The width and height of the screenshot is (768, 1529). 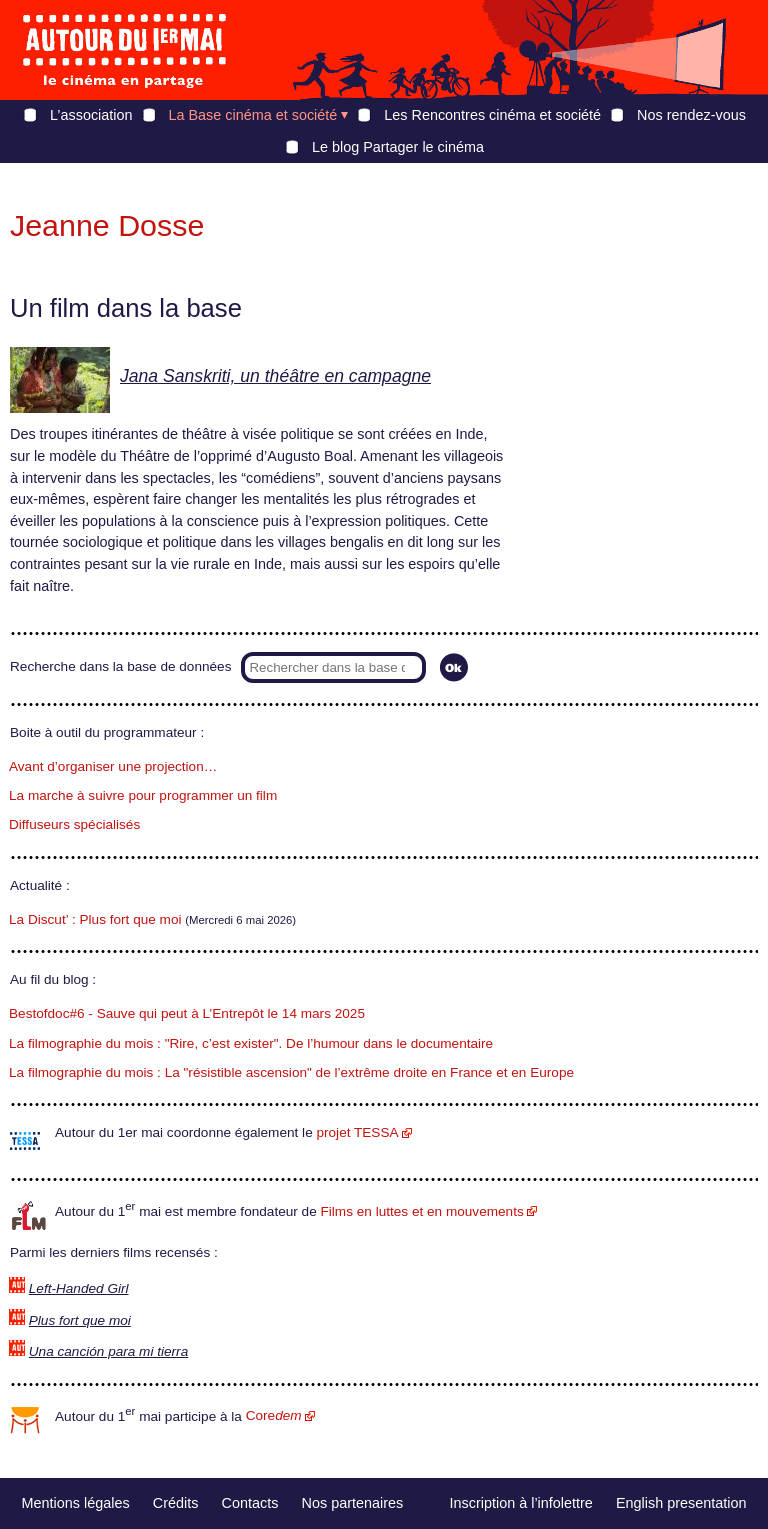 I want to click on Left-Handed Girl, so click(x=79, y=1288).